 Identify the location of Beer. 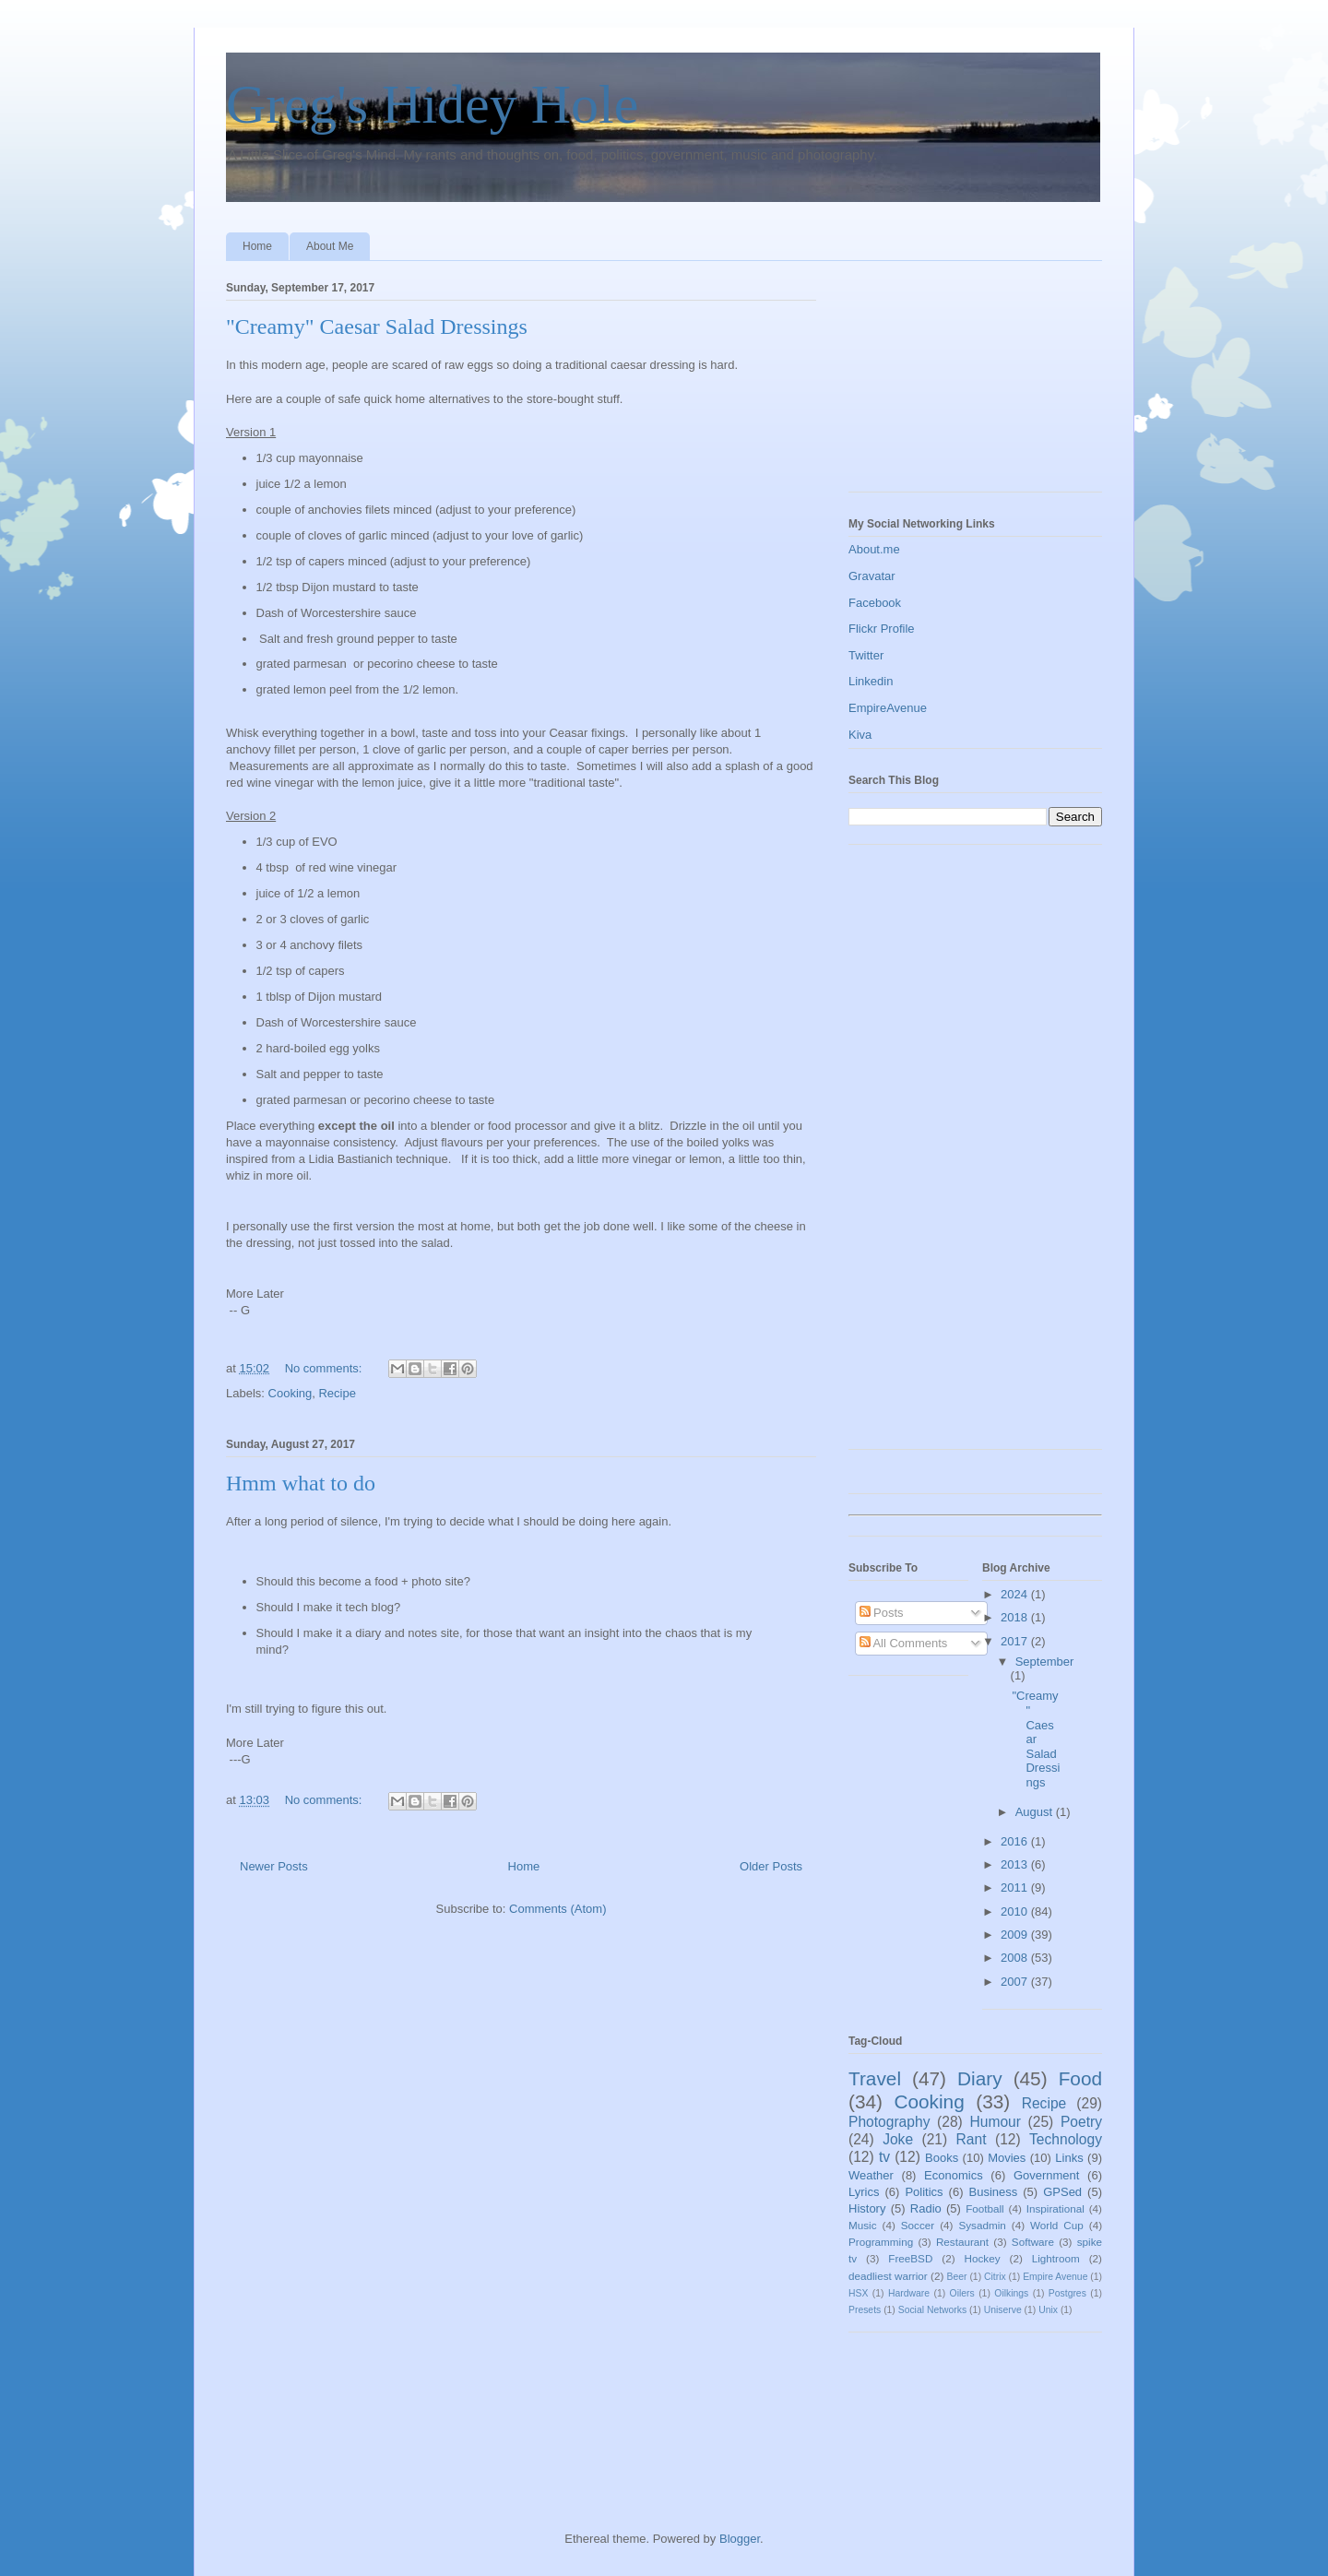
(957, 2277).